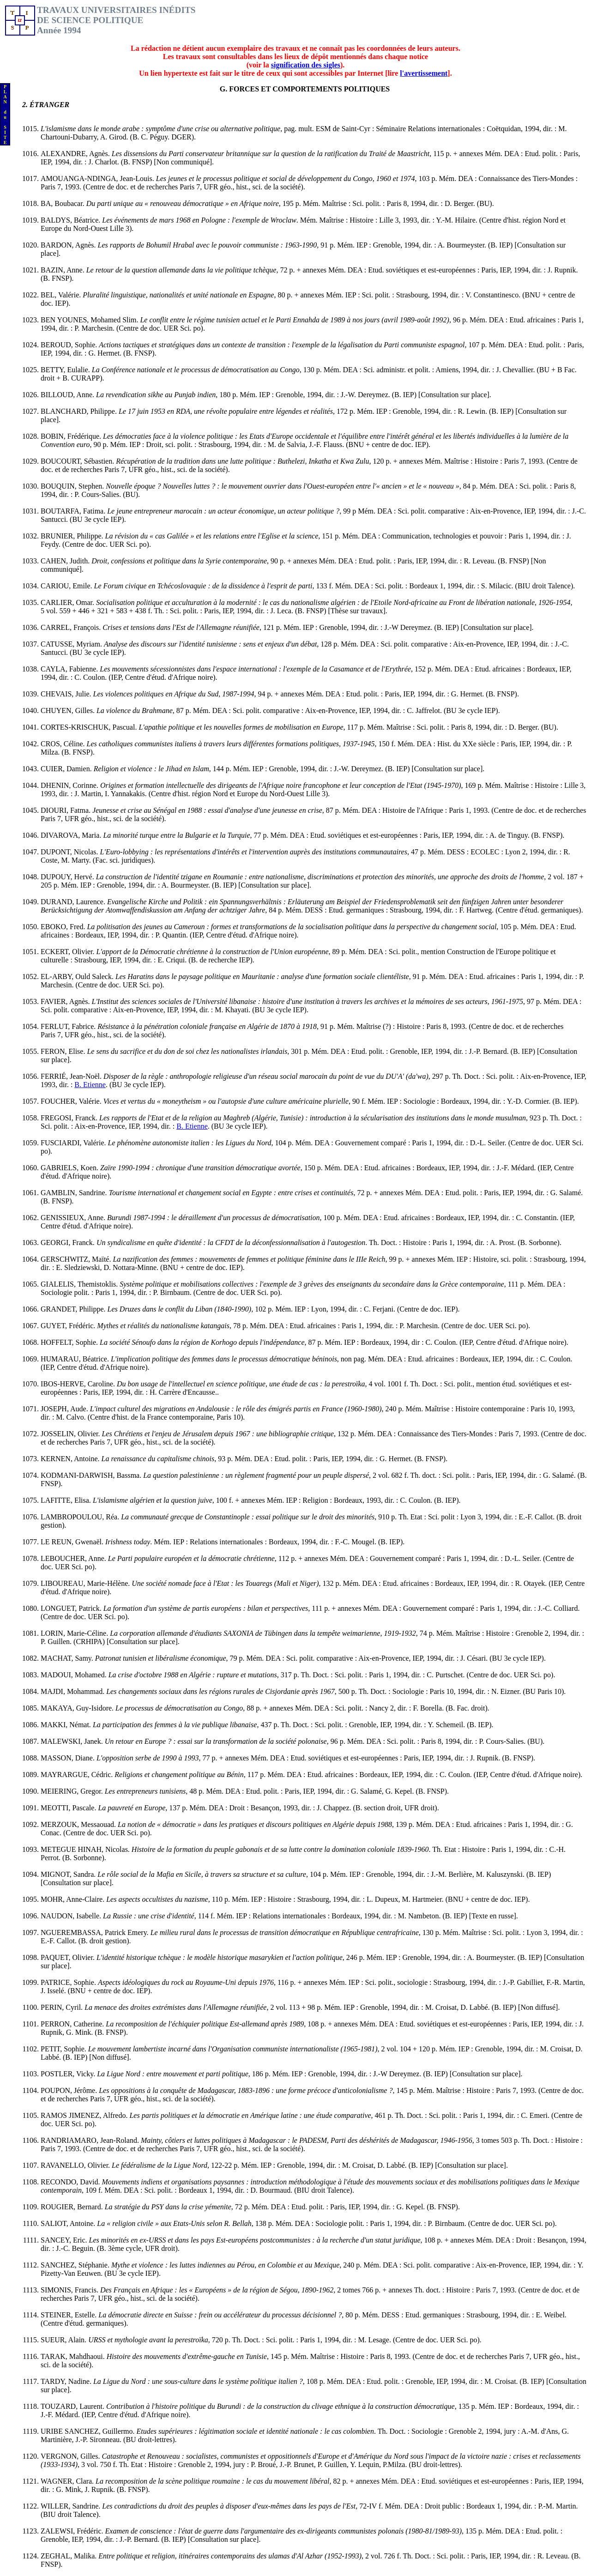 The height and width of the screenshot is (2576, 591). Describe the element at coordinates (71, 2506) in the screenshot. I see `WILLER, Sandrine.` at that location.